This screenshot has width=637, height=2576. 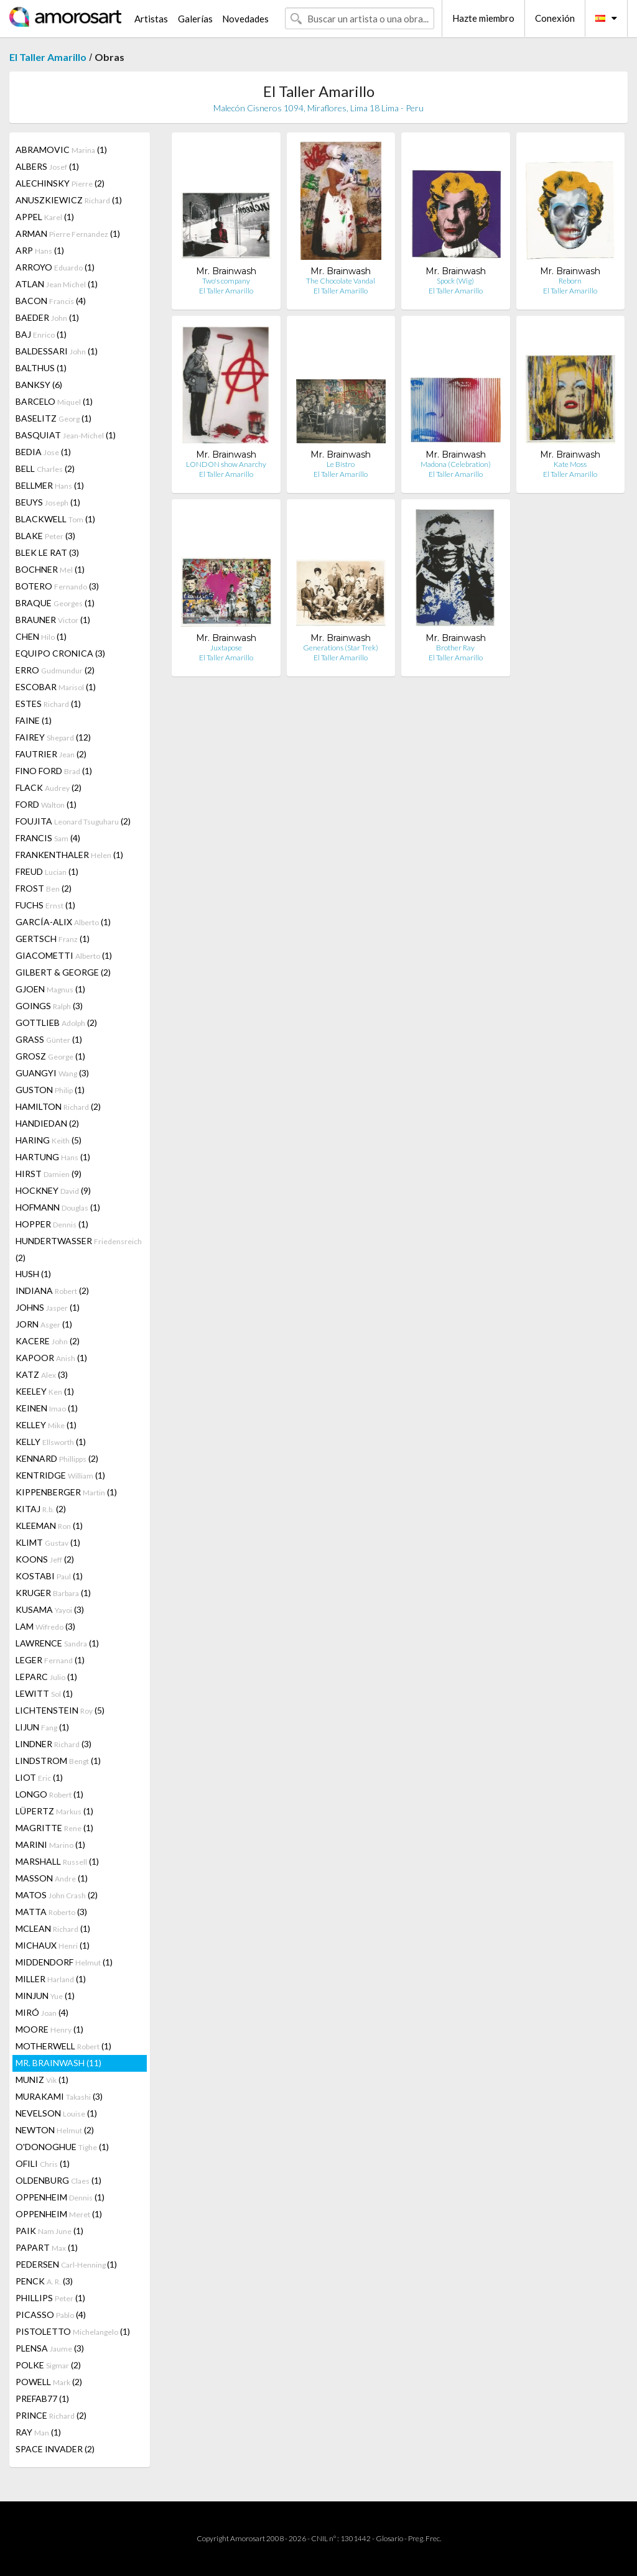 I want to click on MIDDENDORF (1), so click(x=64, y=1962).